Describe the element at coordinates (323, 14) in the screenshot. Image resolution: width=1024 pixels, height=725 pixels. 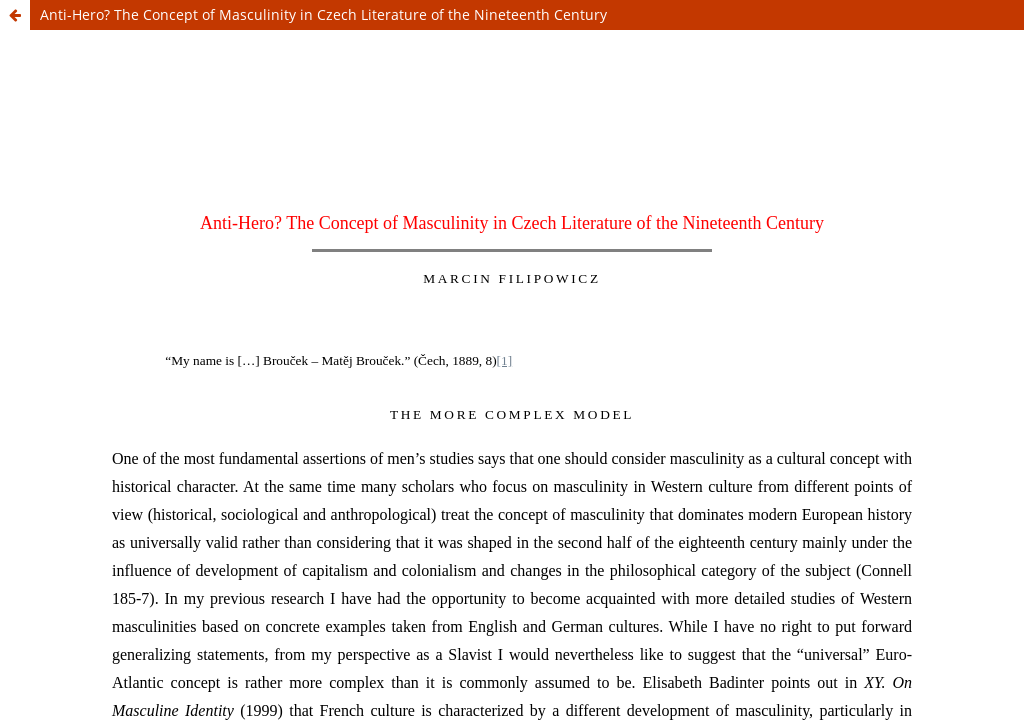
I see `Anti-Hero? The Concept of Masculinity in Czech Literature of the Nineteenth Century` at that location.